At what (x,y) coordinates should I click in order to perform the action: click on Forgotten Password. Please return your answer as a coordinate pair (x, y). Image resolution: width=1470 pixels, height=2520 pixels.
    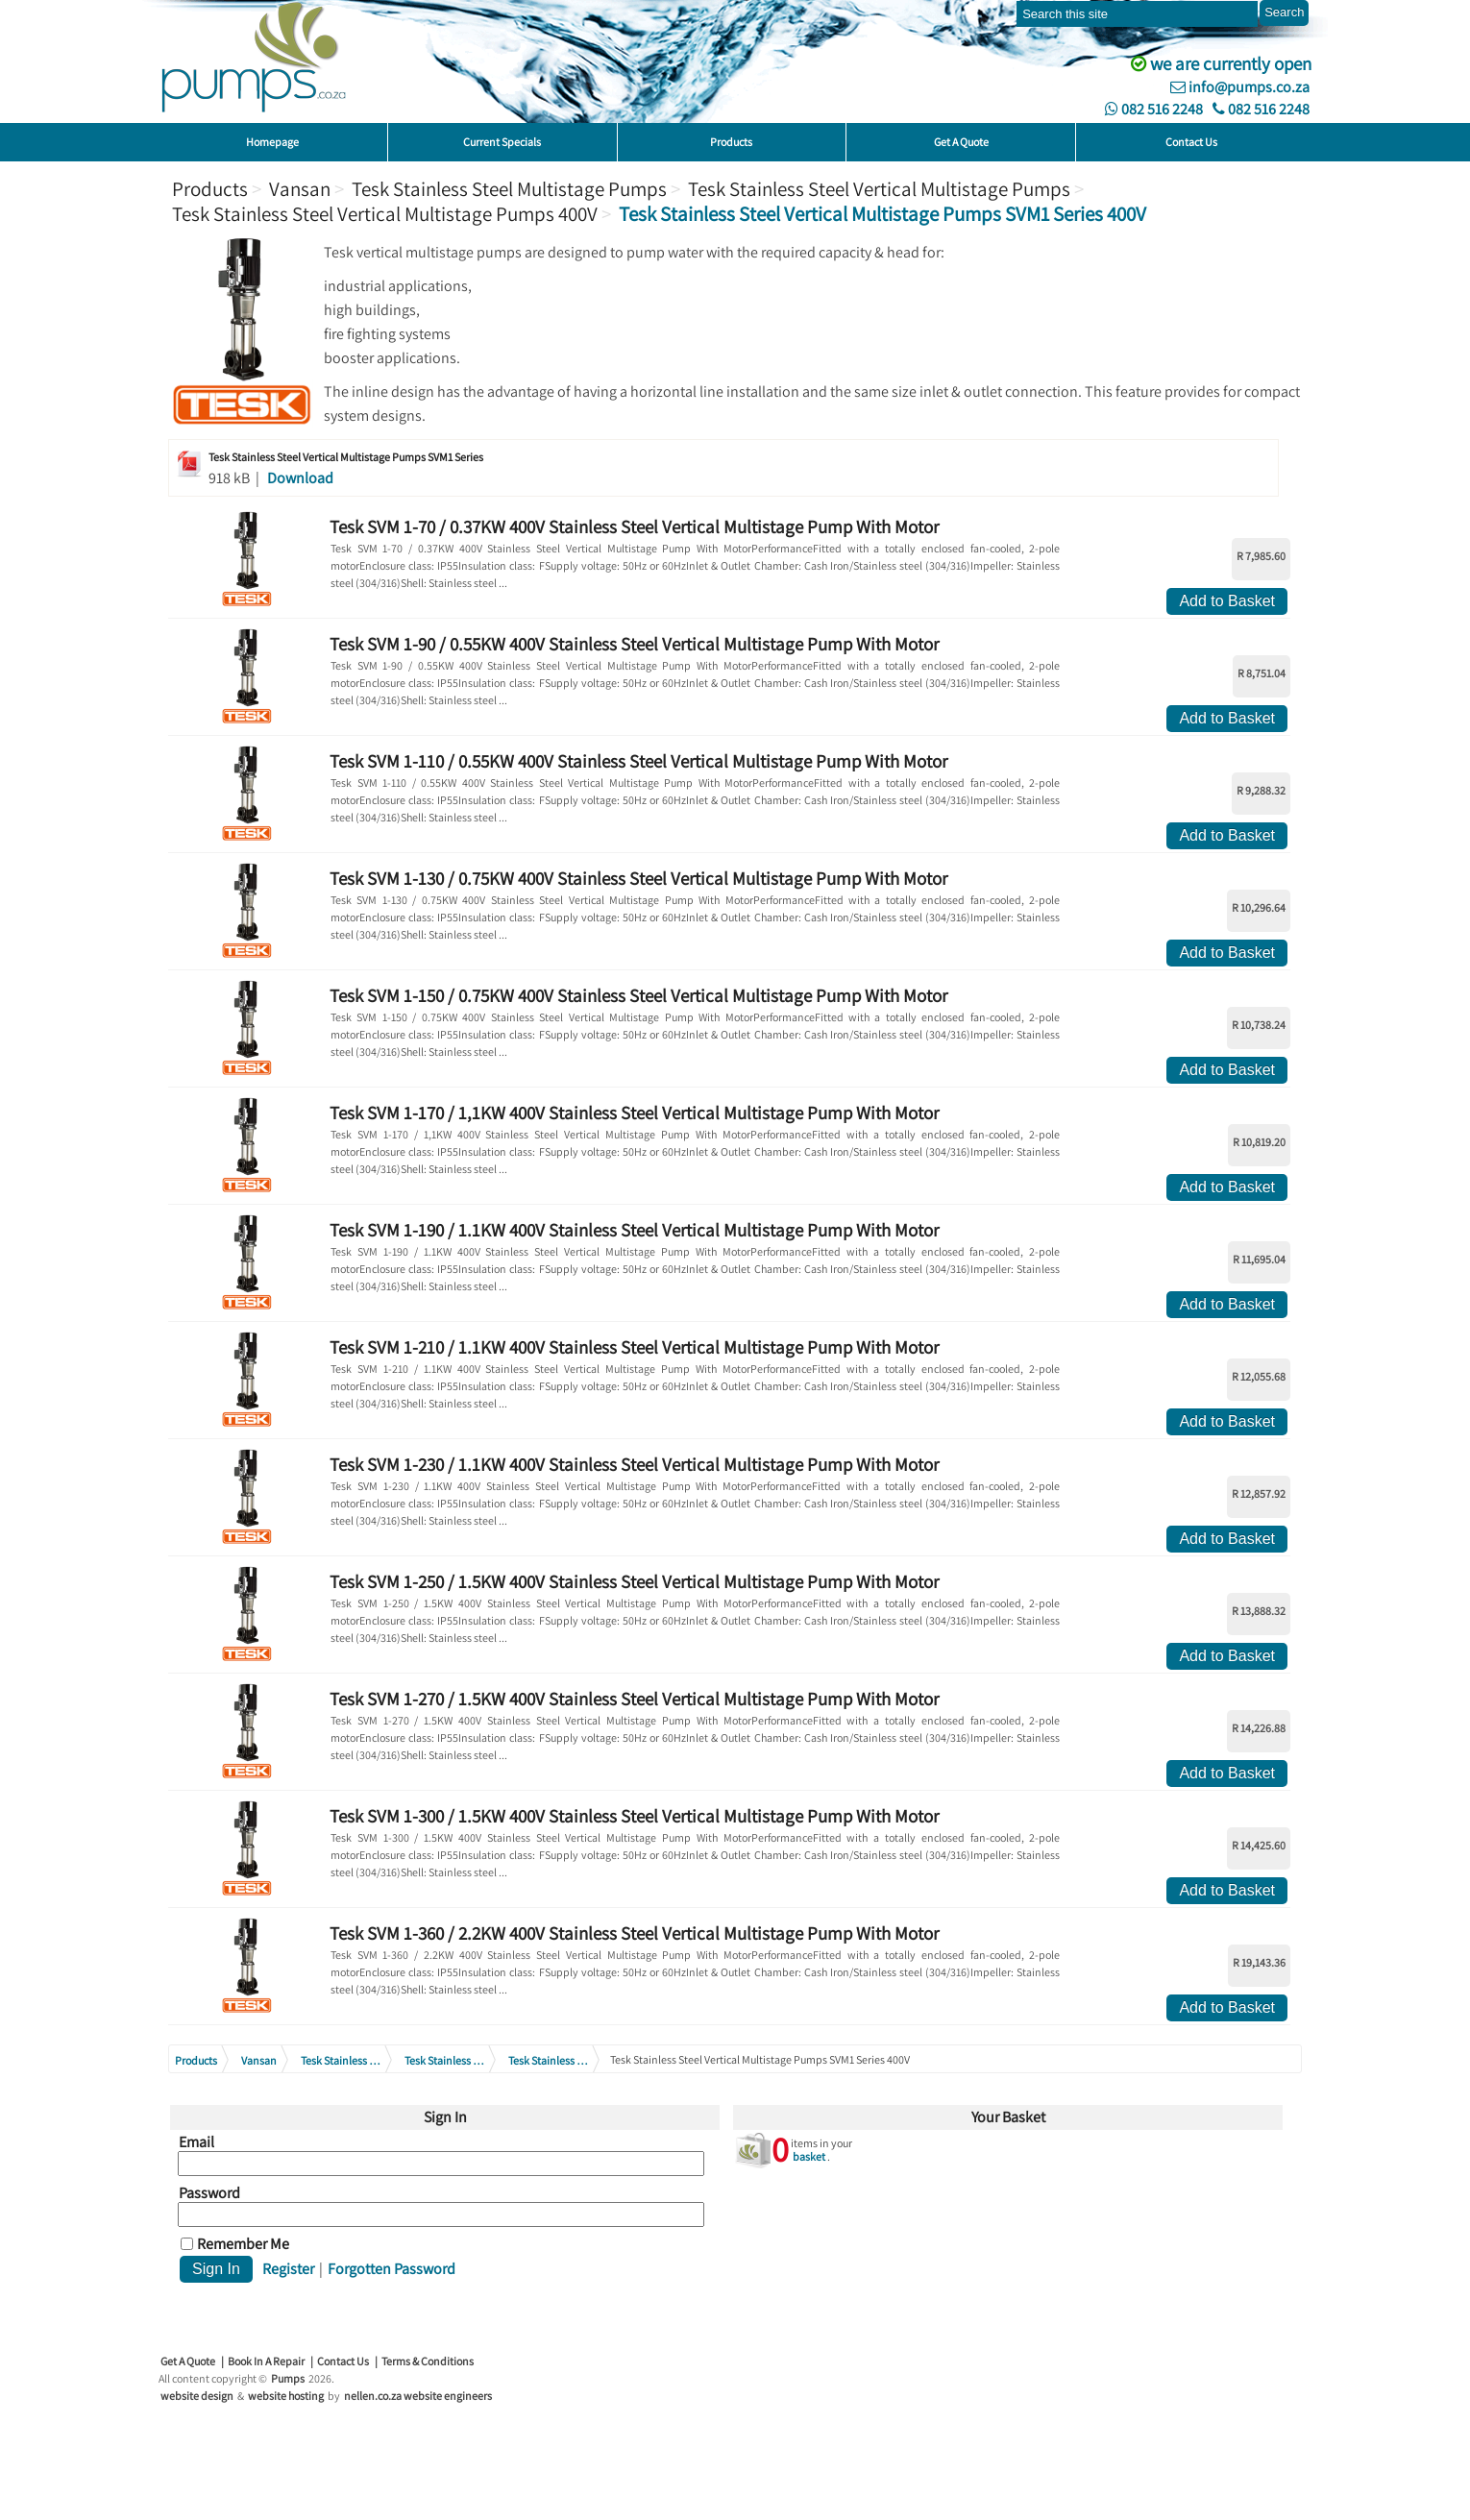
    Looking at the image, I should click on (391, 2269).